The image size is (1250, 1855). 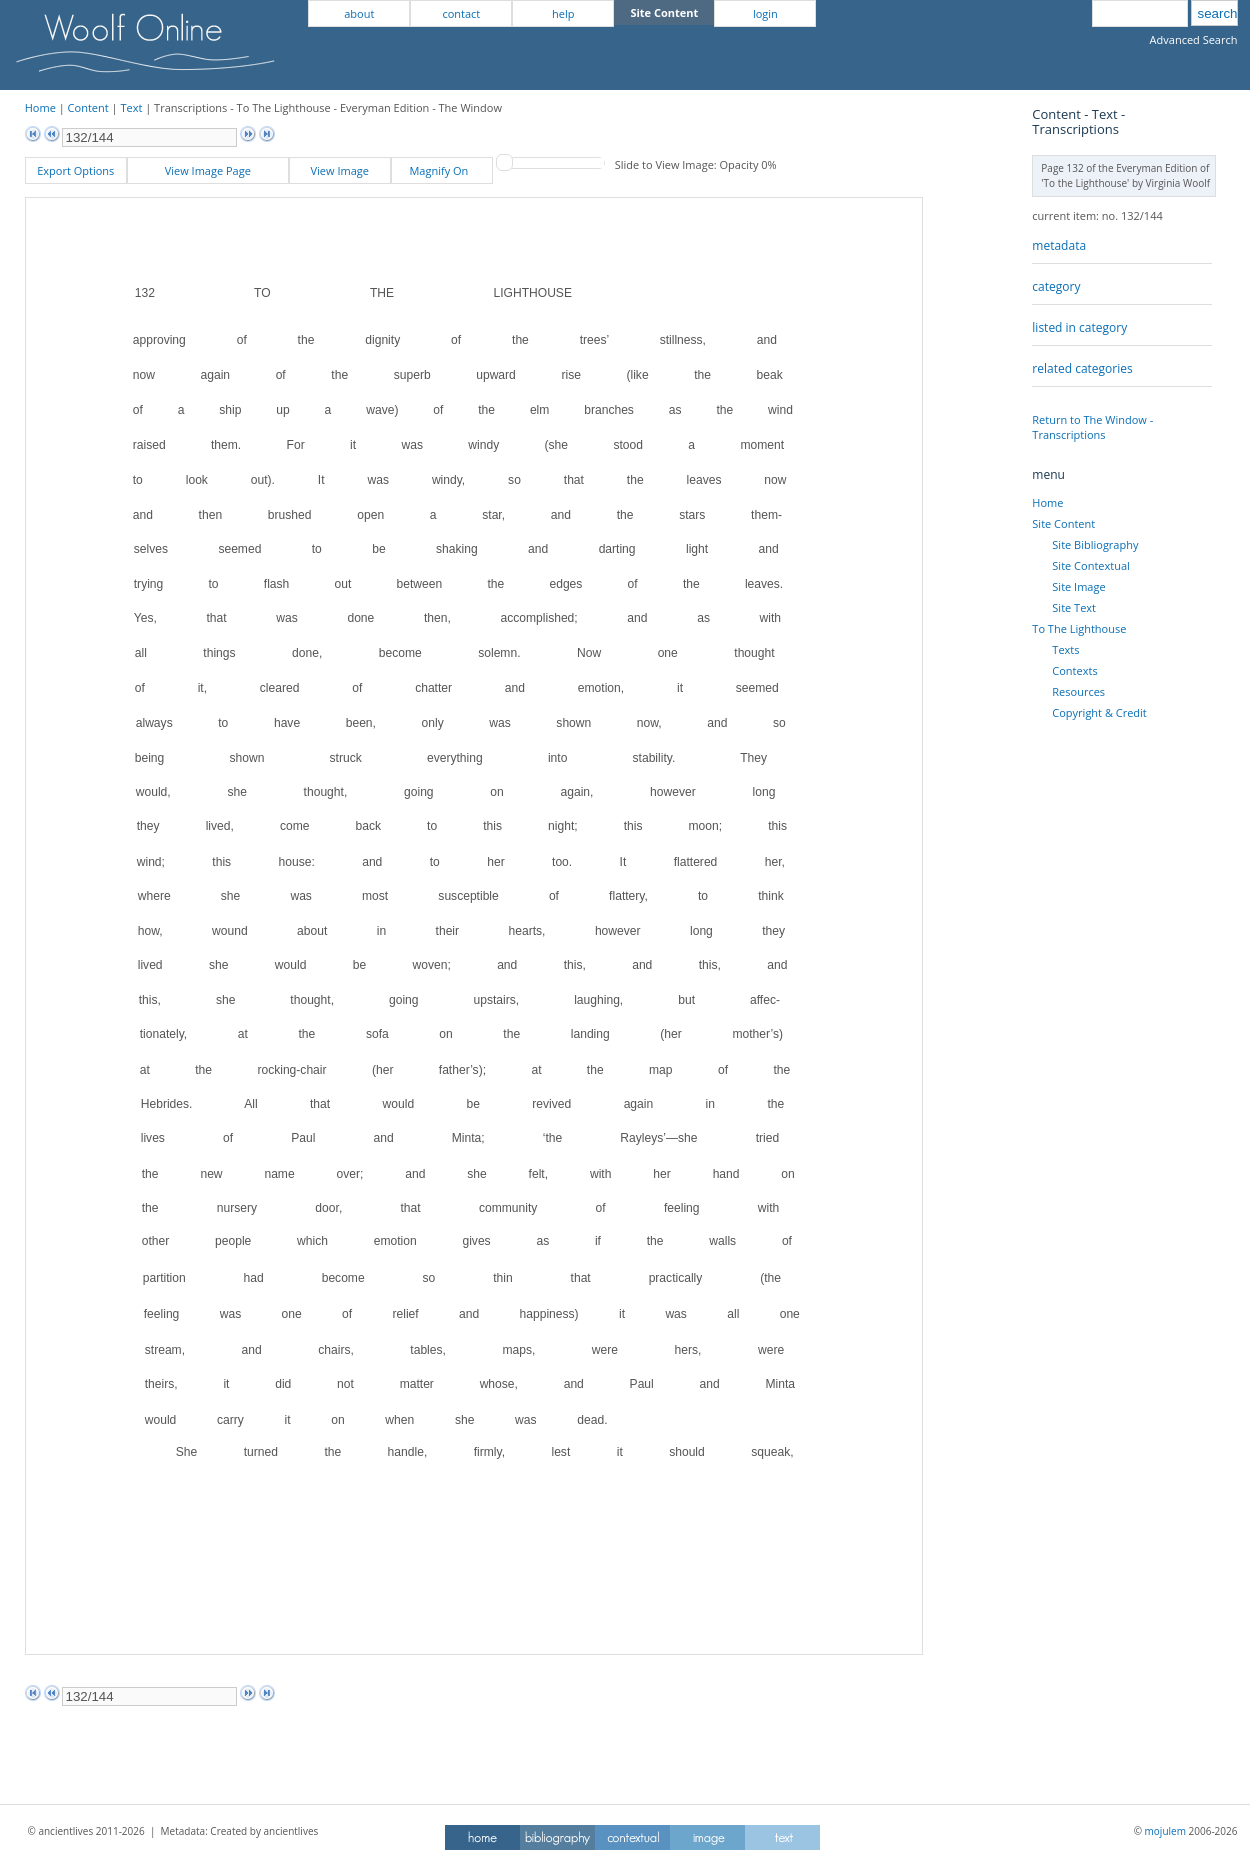 What do you see at coordinates (1082, 368) in the screenshot?
I see `related categories` at bounding box center [1082, 368].